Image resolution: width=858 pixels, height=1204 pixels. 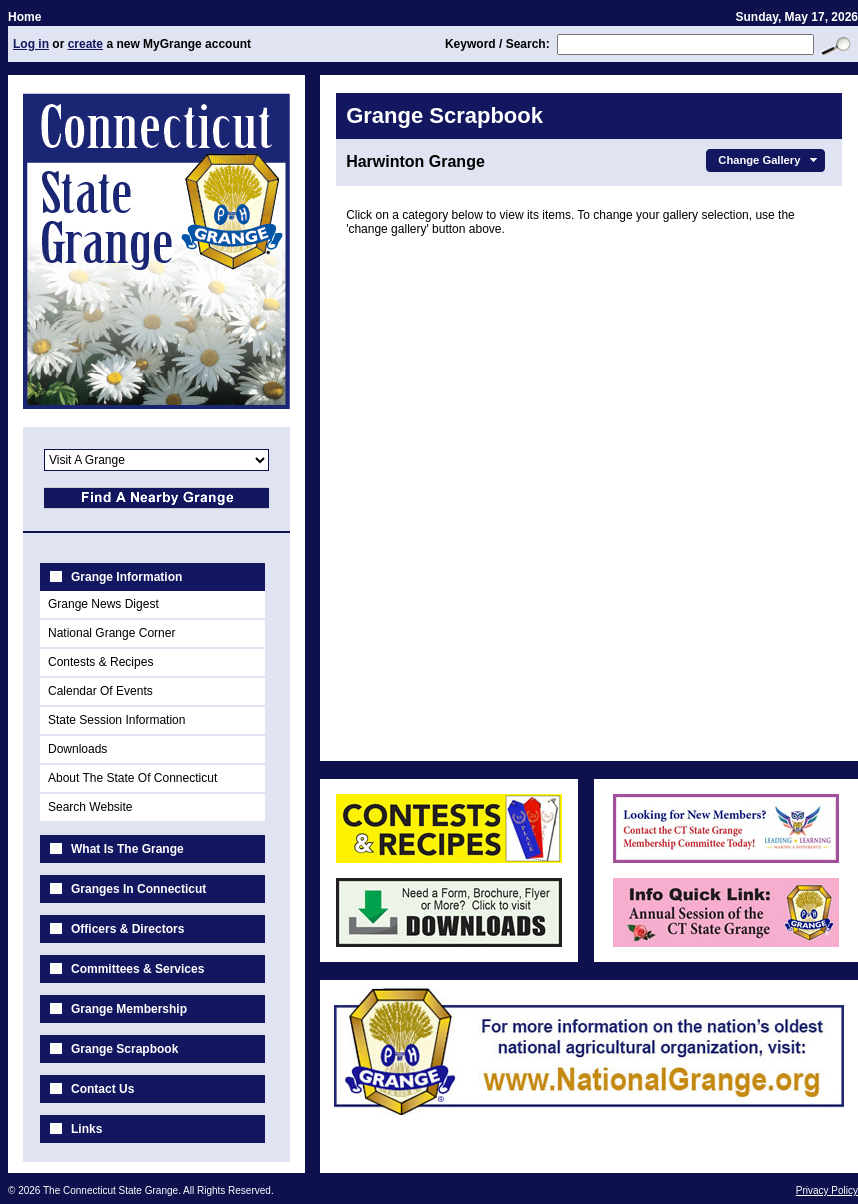 What do you see at coordinates (127, 929) in the screenshot?
I see `Officers & Directors` at bounding box center [127, 929].